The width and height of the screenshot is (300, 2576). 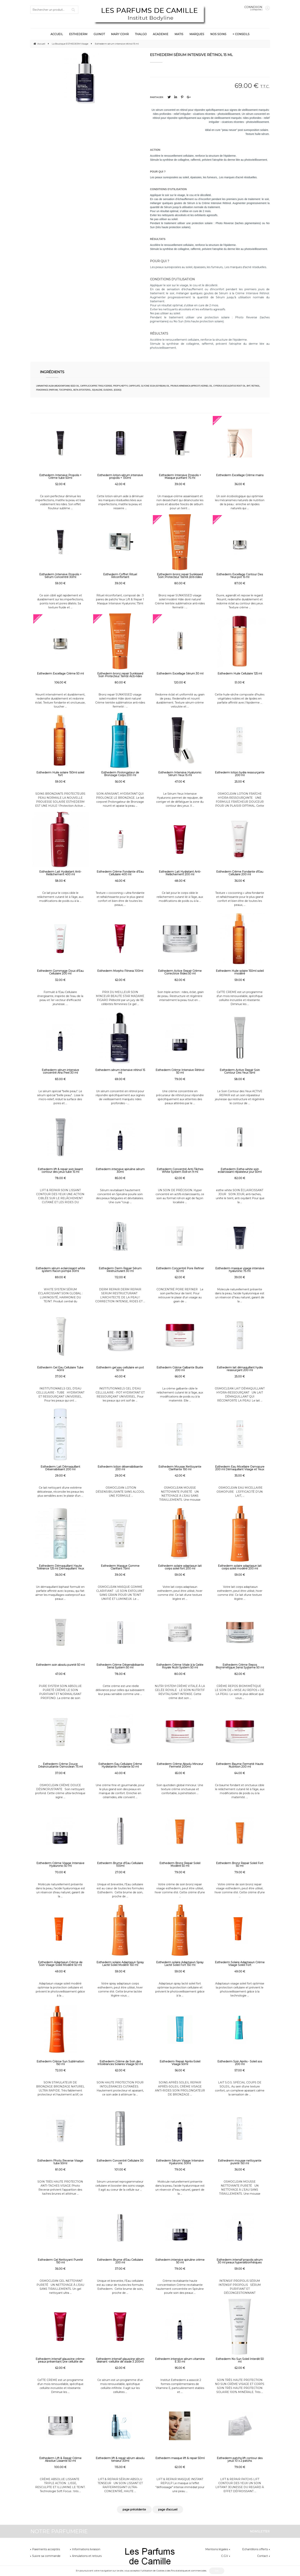 What do you see at coordinates (60, 1872) in the screenshot?
I see `70` at bounding box center [60, 1872].